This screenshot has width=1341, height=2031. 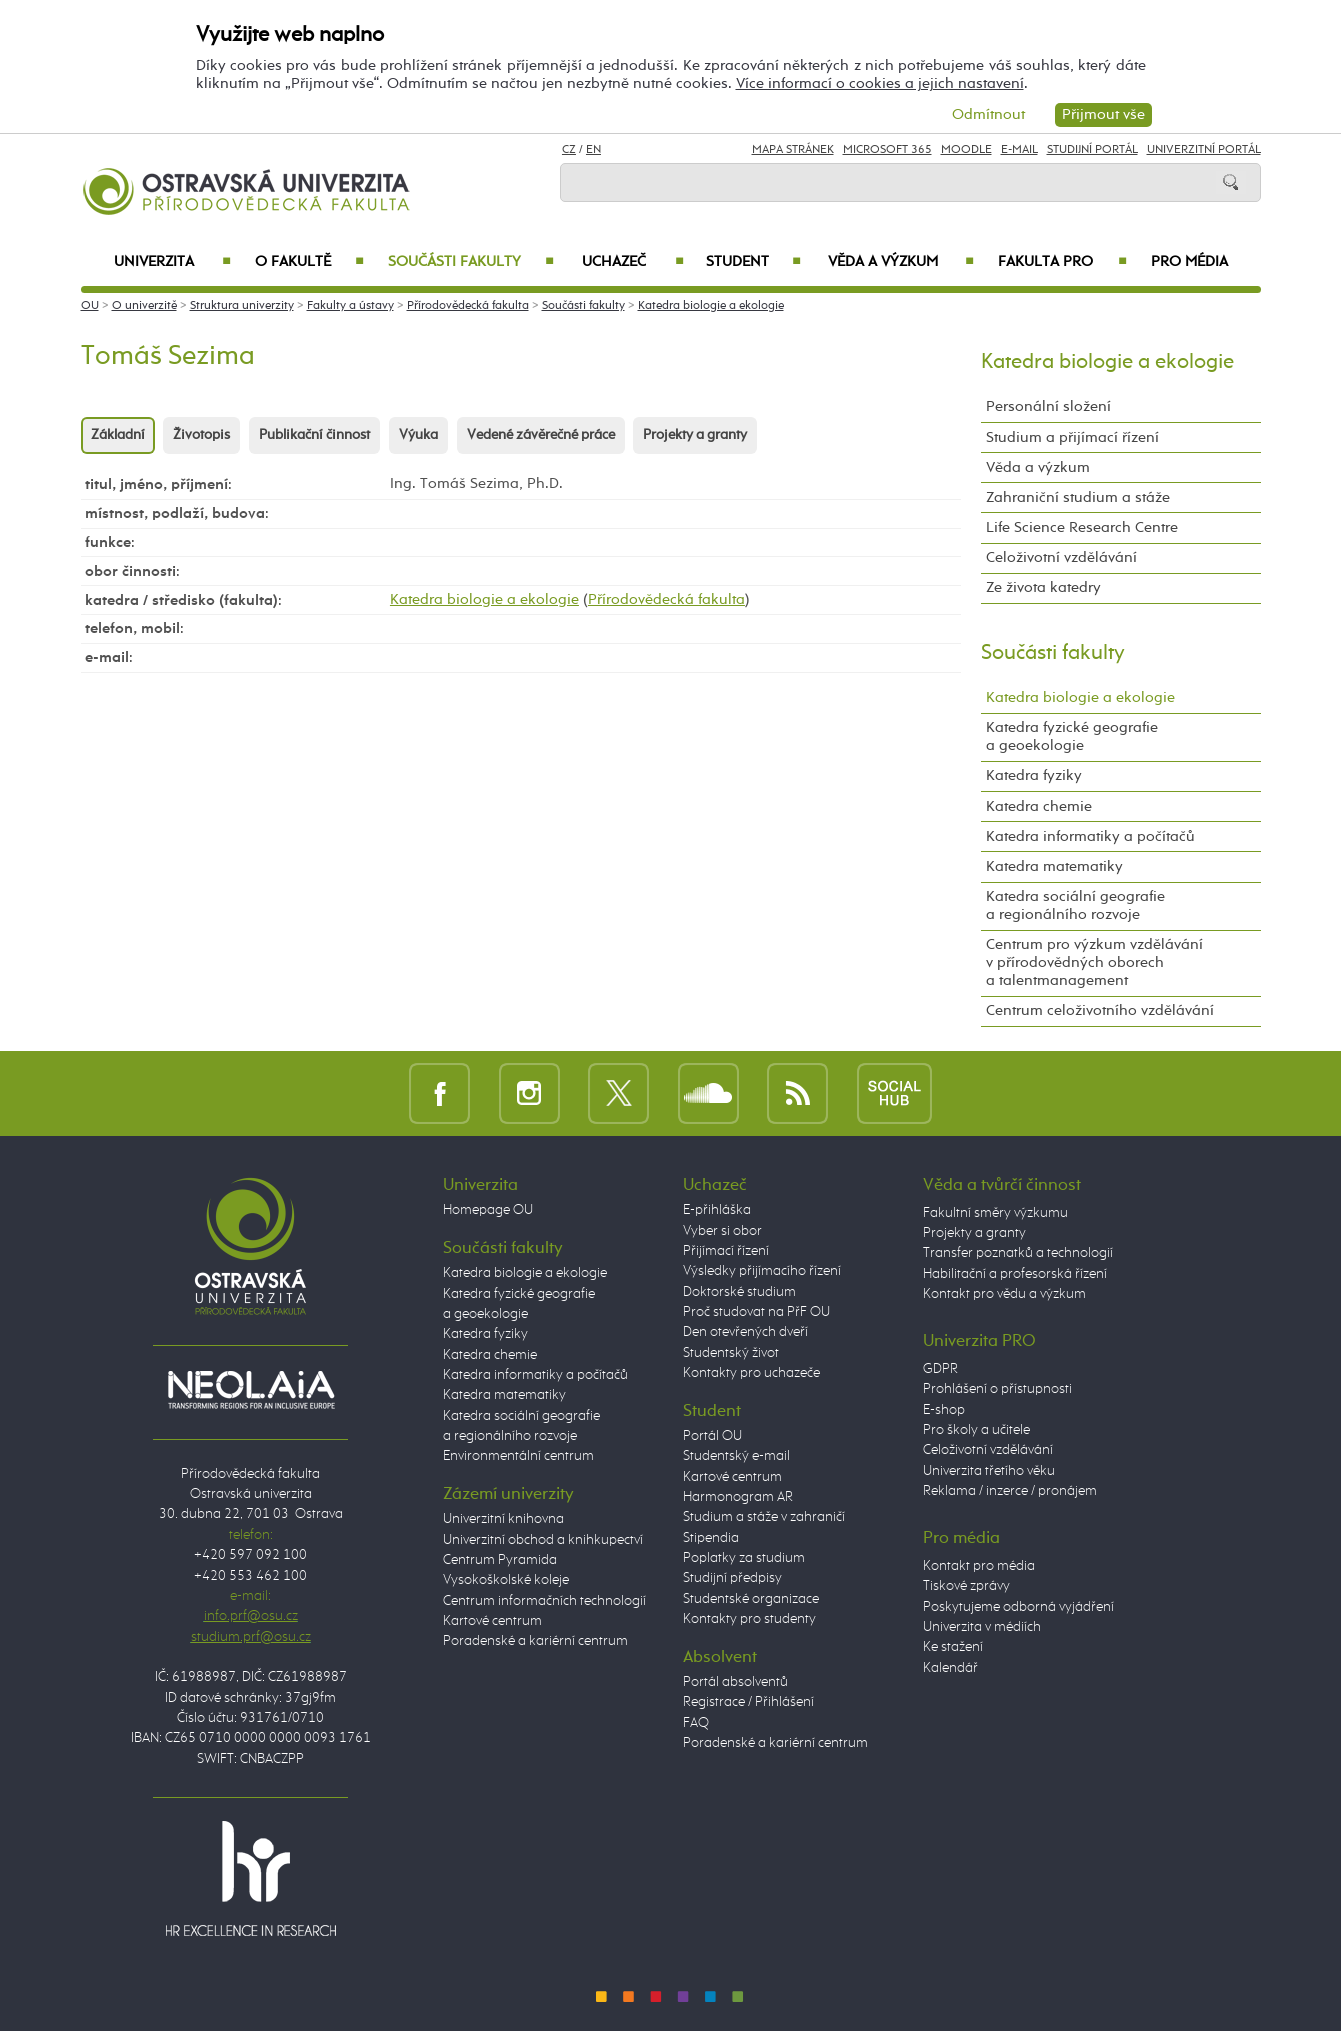 I want to click on Student, so click(x=753, y=262).